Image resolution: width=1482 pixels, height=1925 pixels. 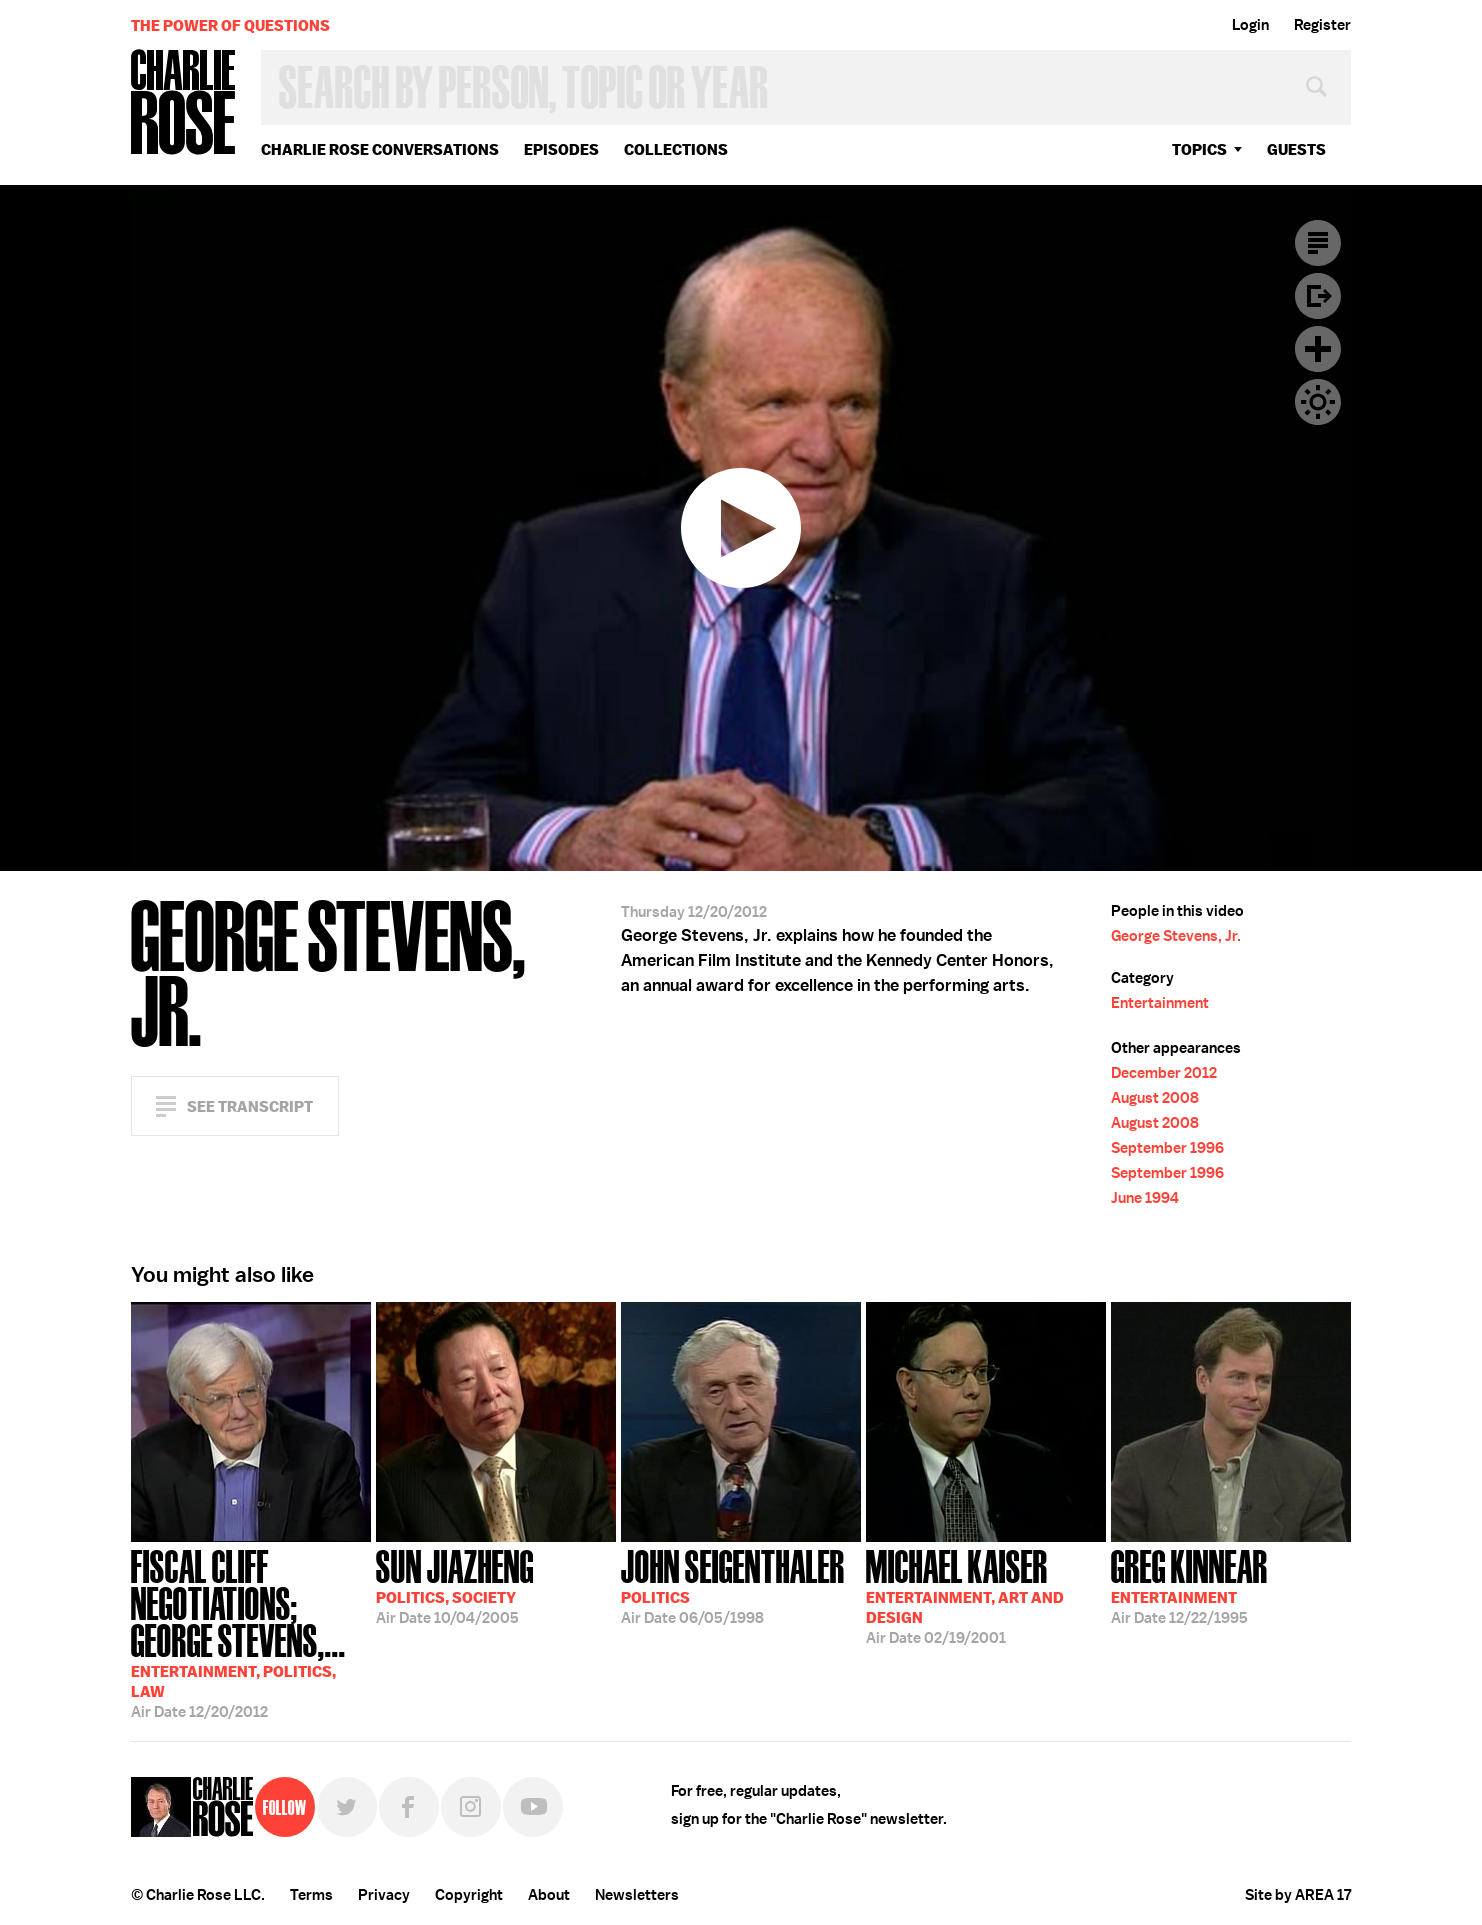 What do you see at coordinates (1318, 243) in the screenshot?
I see `Transcript` at bounding box center [1318, 243].